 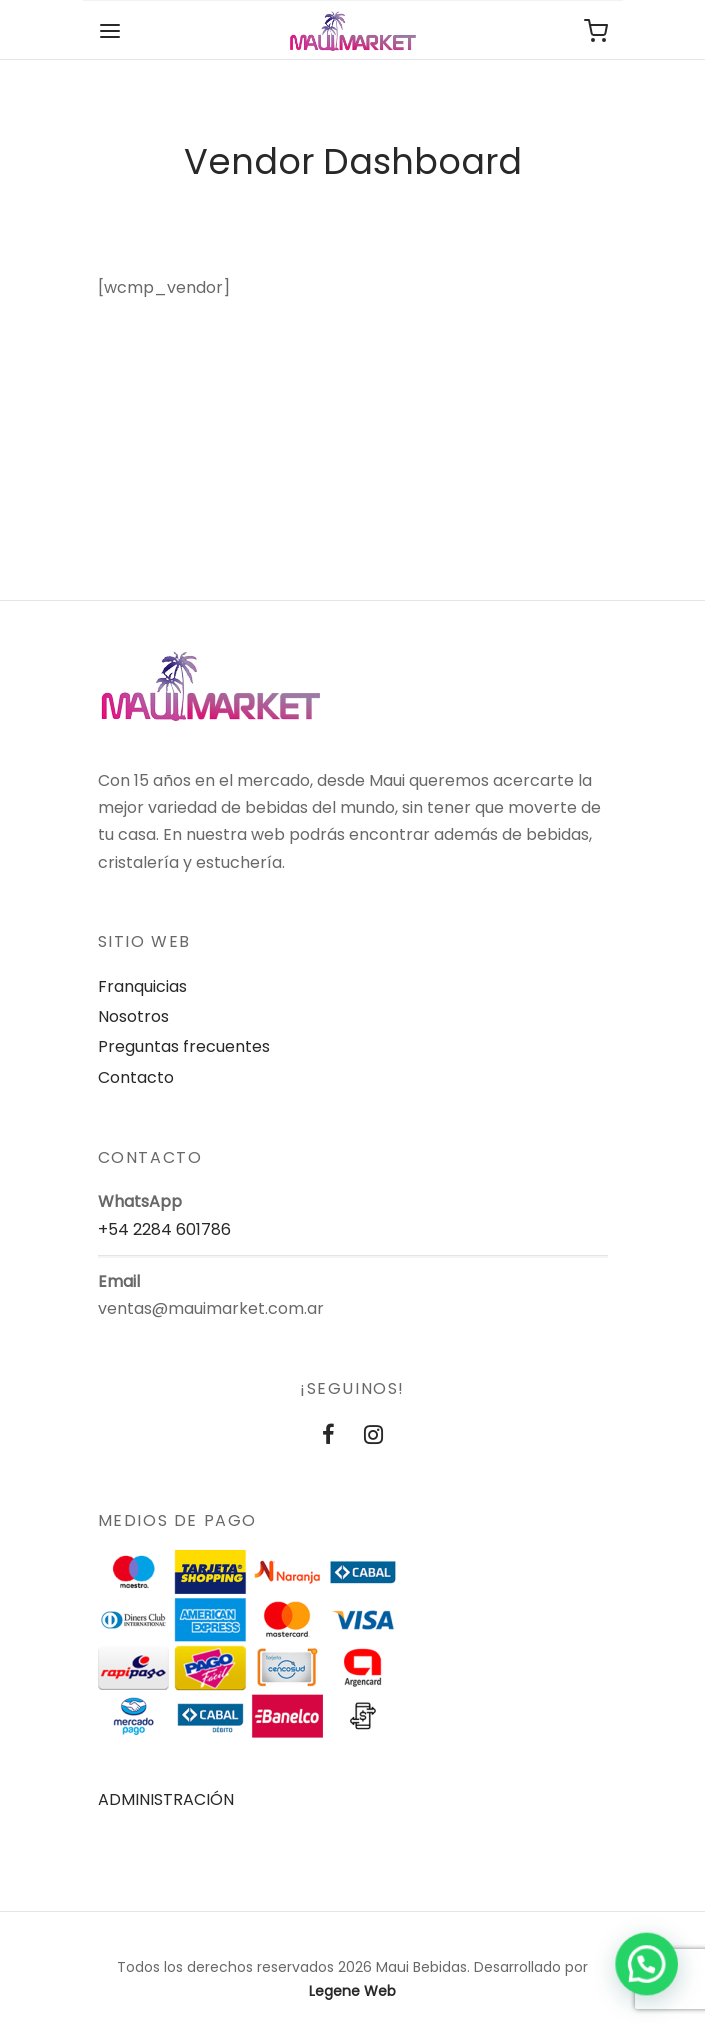 What do you see at coordinates (136, 1077) in the screenshot?
I see `Contacto` at bounding box center [136, 1077].